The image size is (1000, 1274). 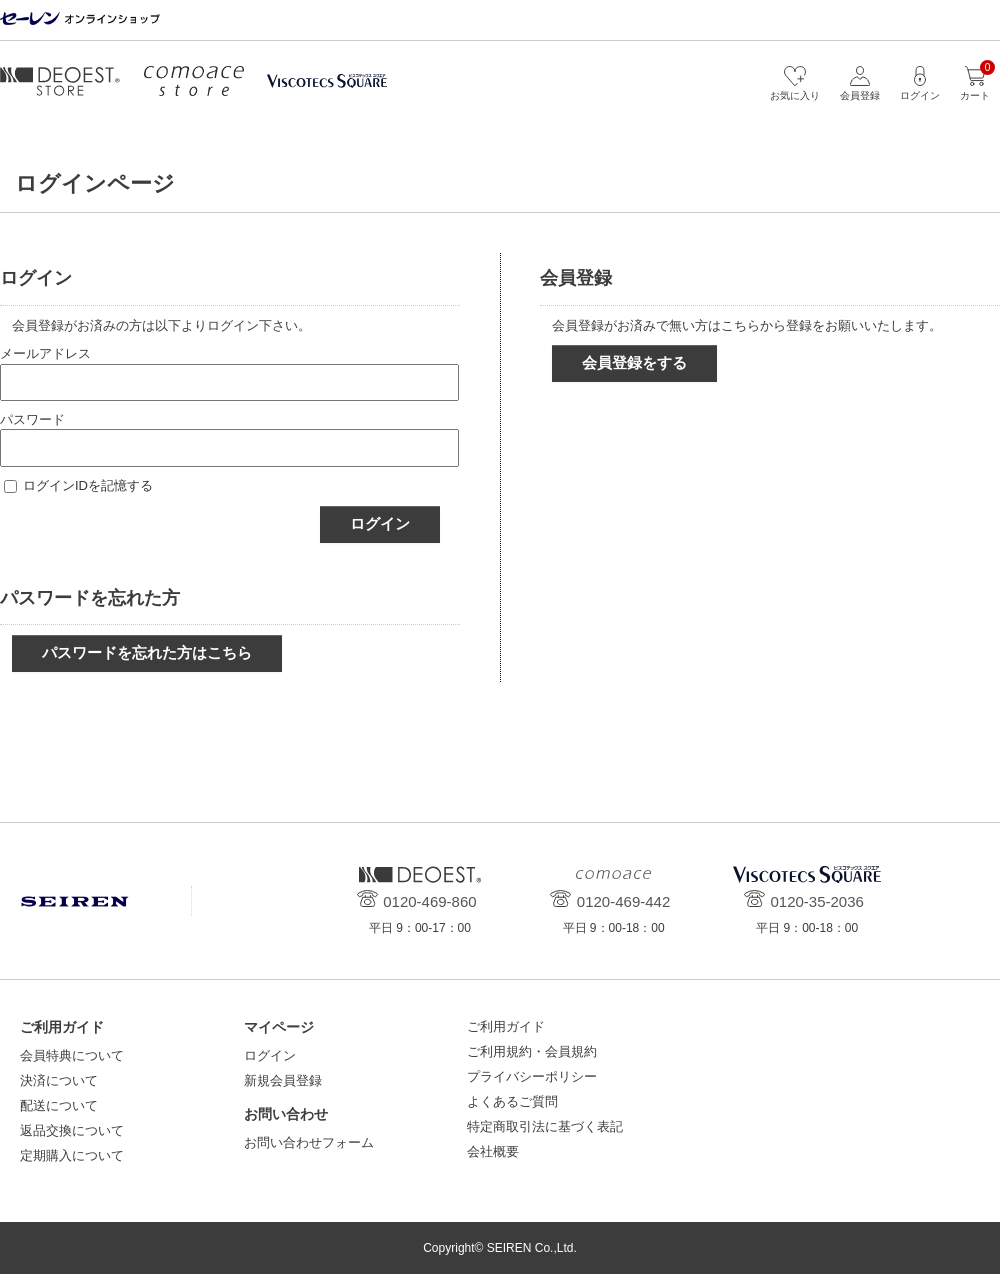 I want to click on 特定商取引法に基づく表記, so click(x=545, y=1126).